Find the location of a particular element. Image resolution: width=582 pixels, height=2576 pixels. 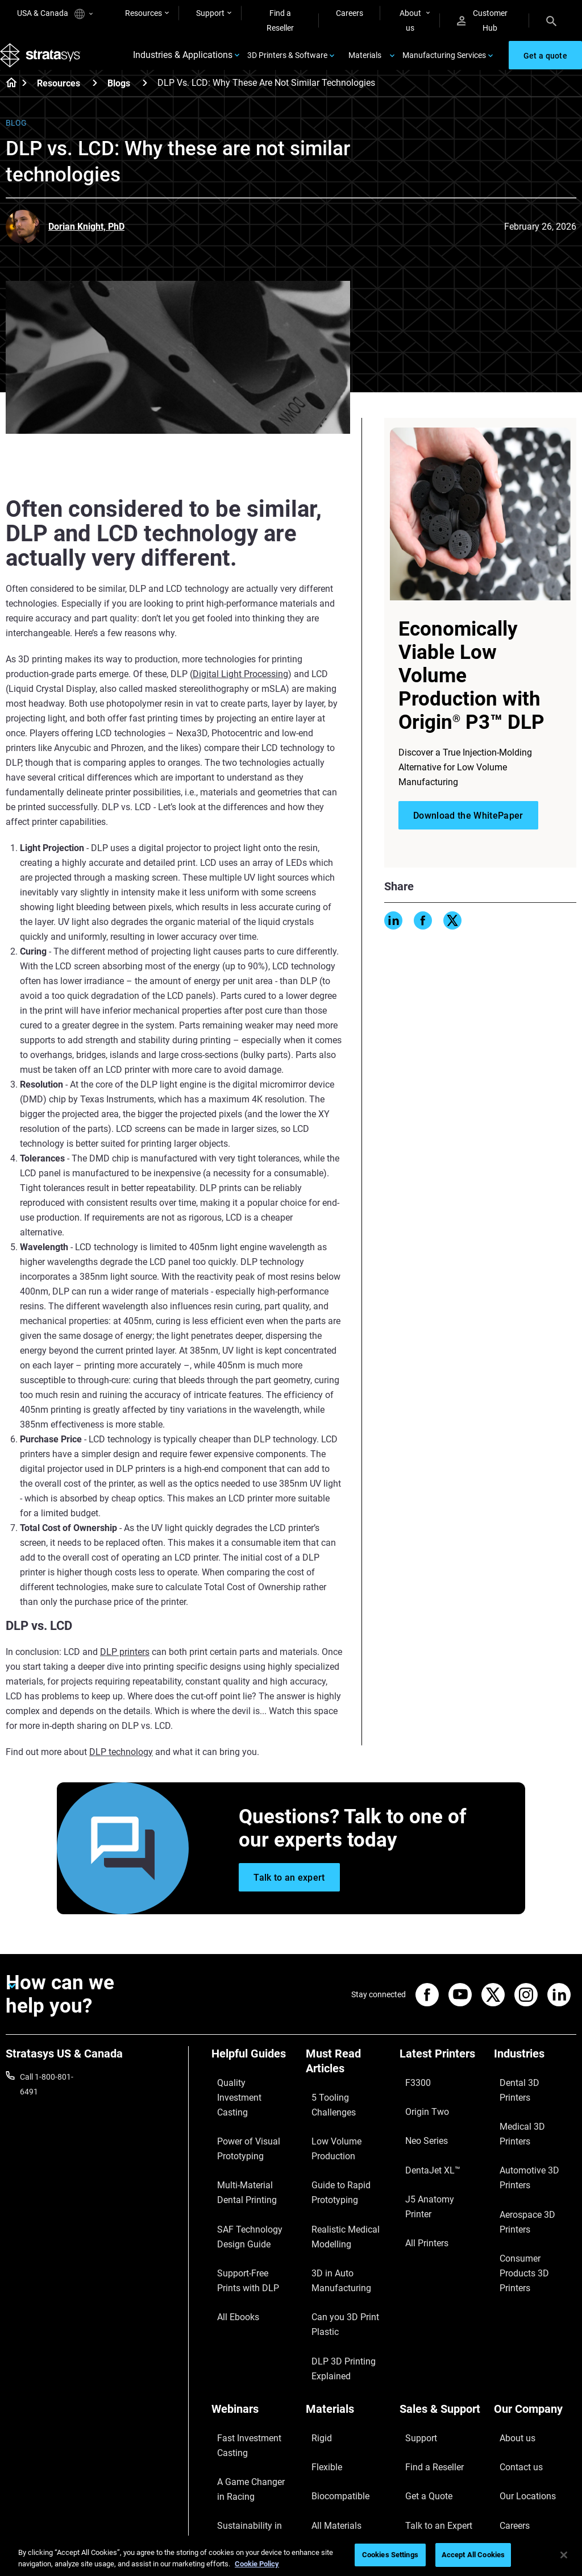

[Stratasys logo] is located at coordinates (46, 64).